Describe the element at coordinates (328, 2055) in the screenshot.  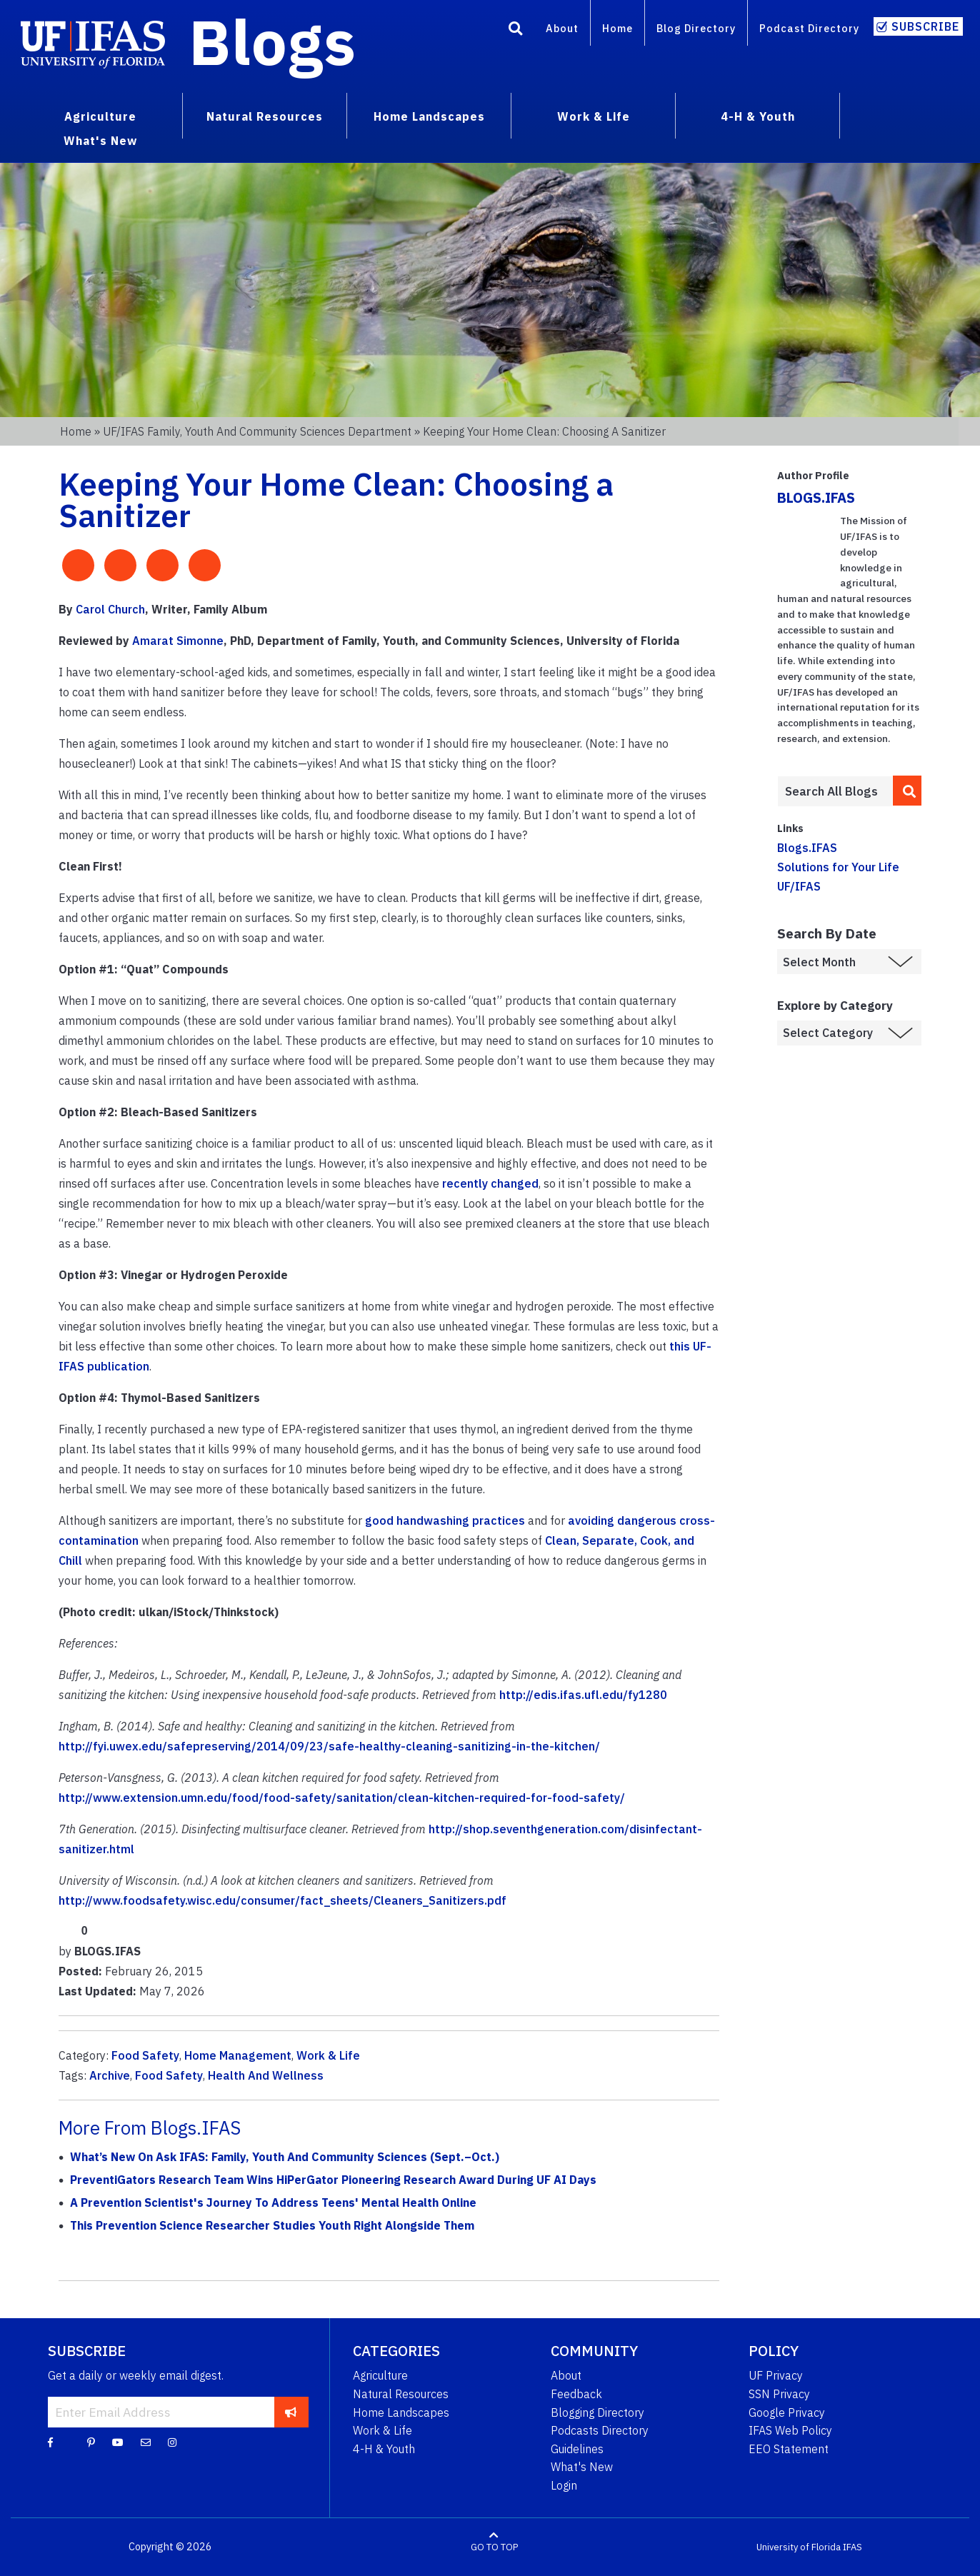
I see `Work & Life` at that location.